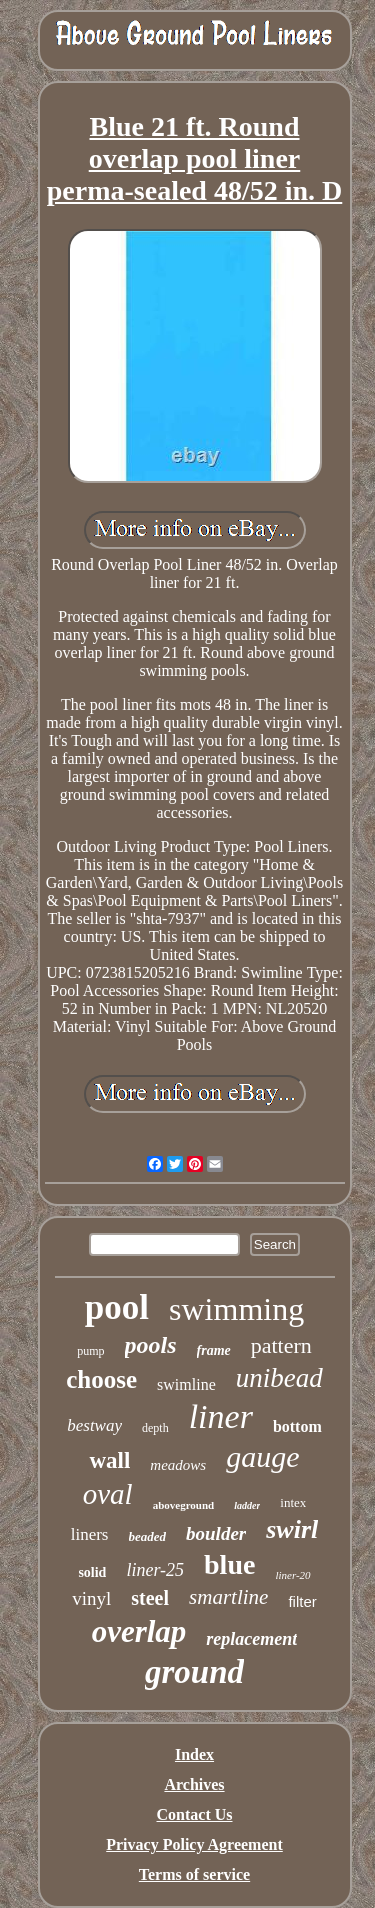 Image resolution: width=375 pixels, height=1908 pixels. Describe the element at coordinates (94, 1425) in the screenshot. I see `bestway` at that location.